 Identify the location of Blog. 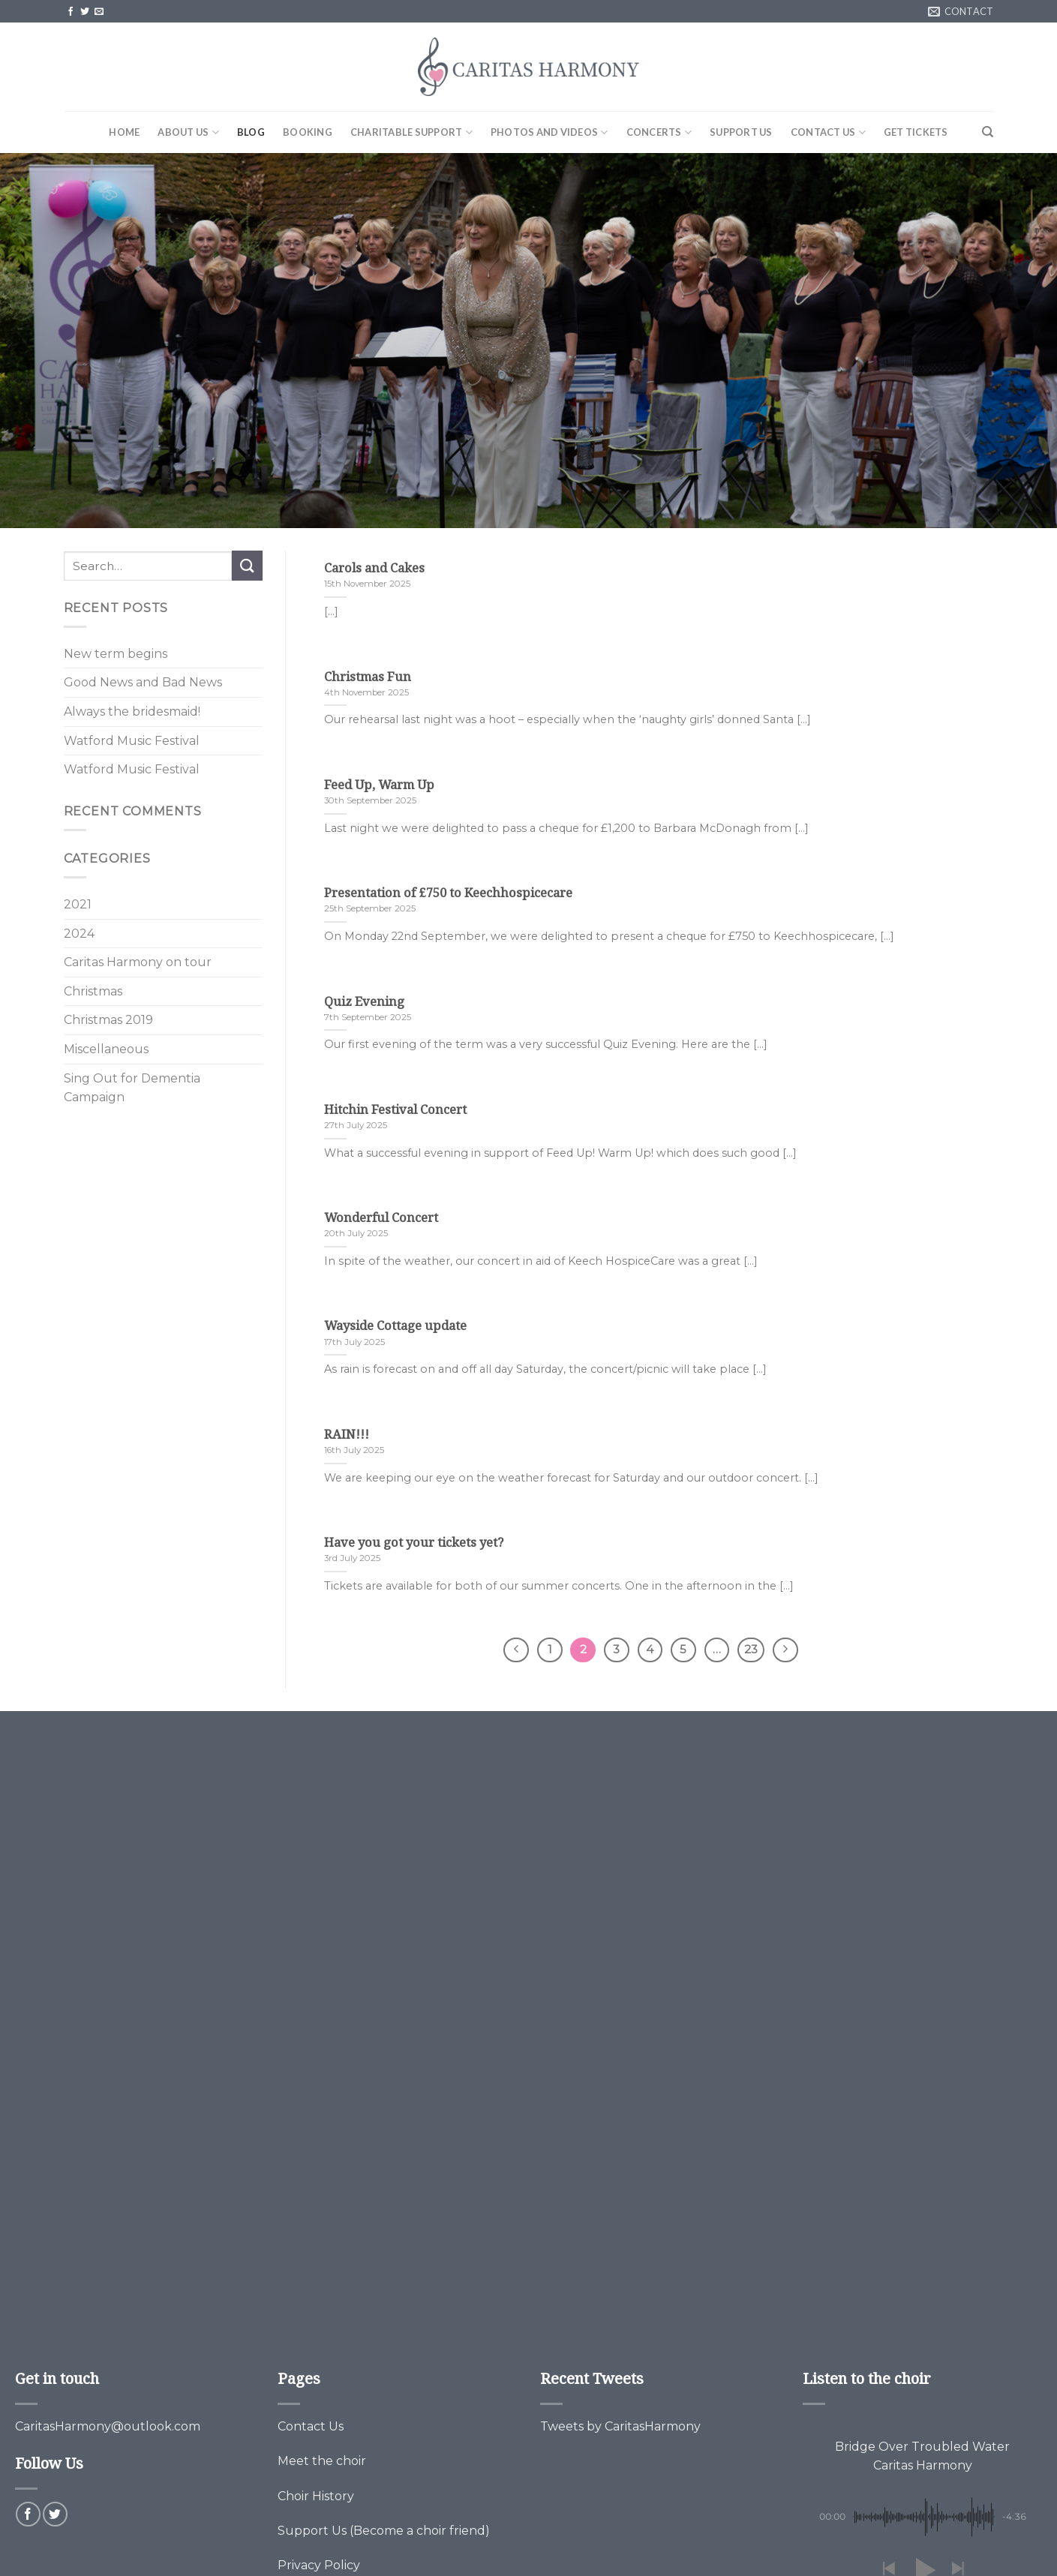
(251, 132).